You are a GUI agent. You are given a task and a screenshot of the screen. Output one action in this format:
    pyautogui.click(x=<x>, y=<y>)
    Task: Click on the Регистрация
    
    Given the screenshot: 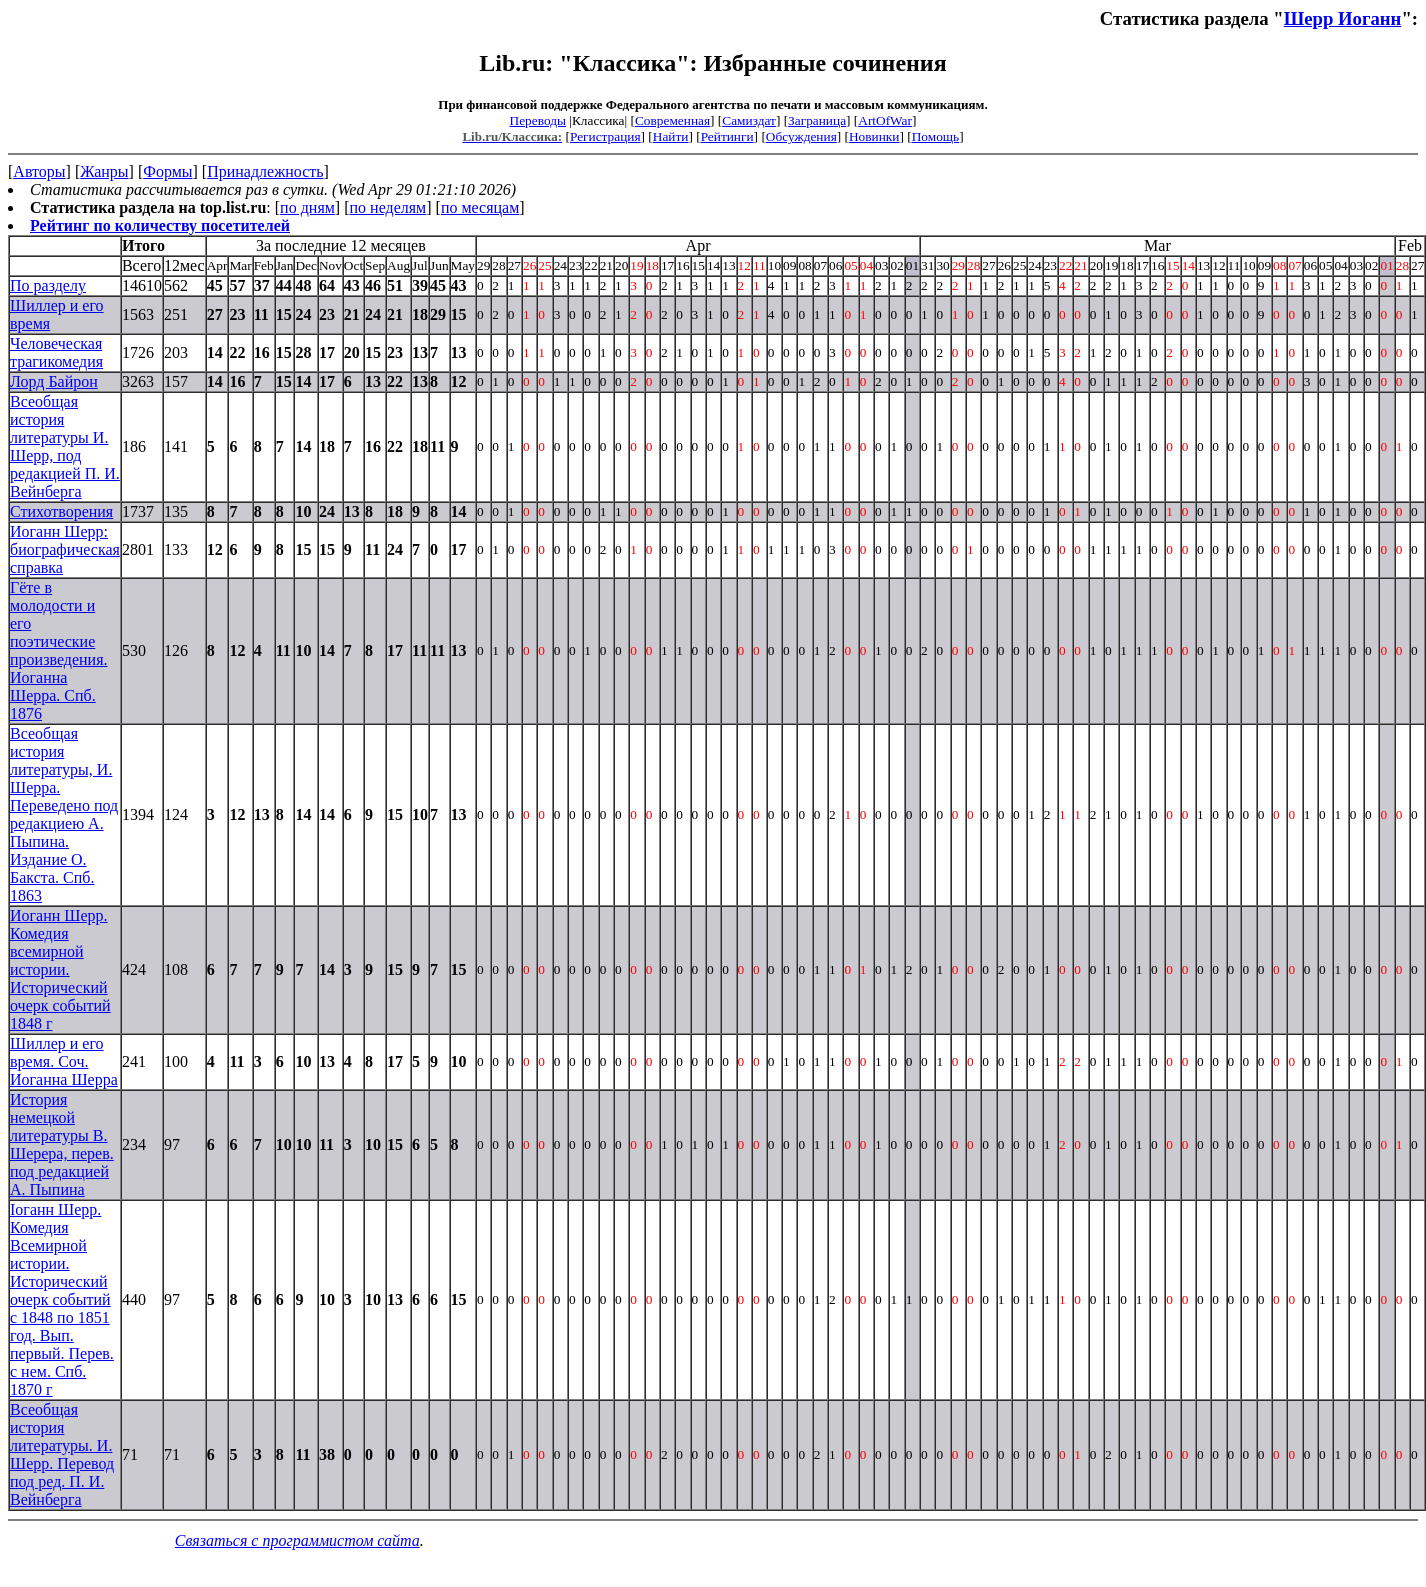 What is the action you would take?
    pyautogui.click(x=605, y=136)
    